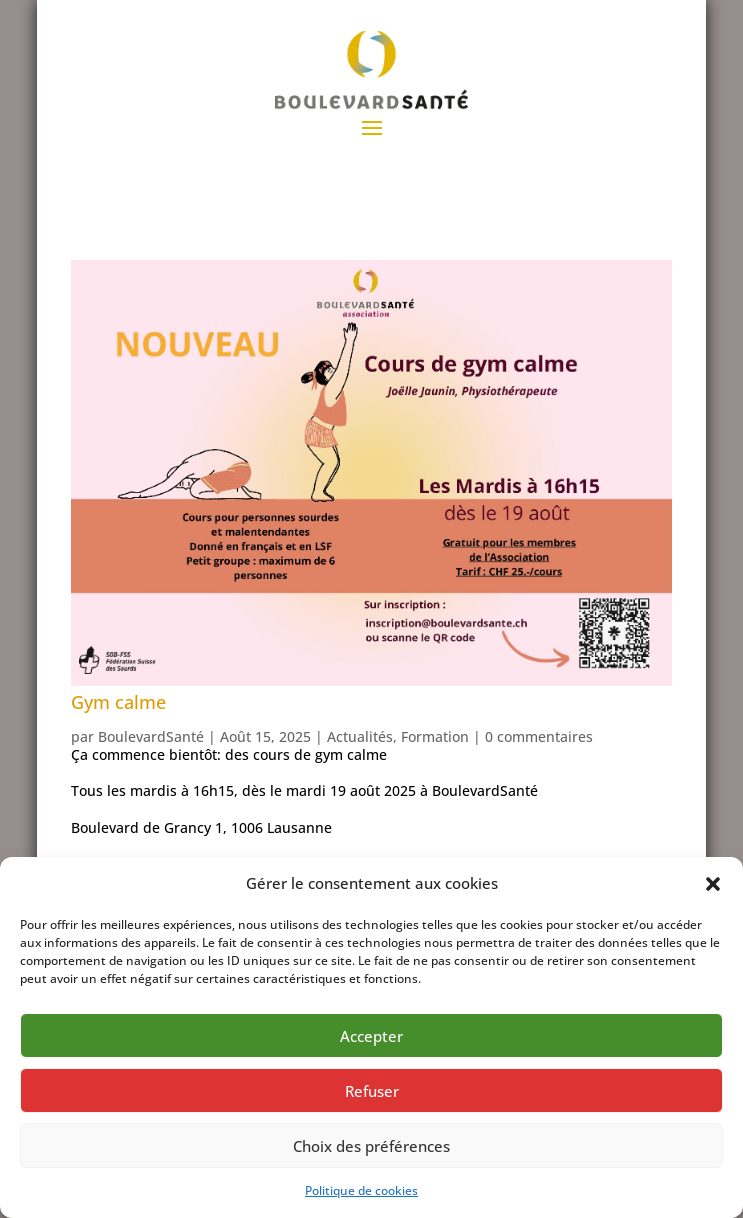 The image size is (743, 1218). Describe the element at coordinates (372, 1091) in the screenshot. I see `Refuser` at that location.